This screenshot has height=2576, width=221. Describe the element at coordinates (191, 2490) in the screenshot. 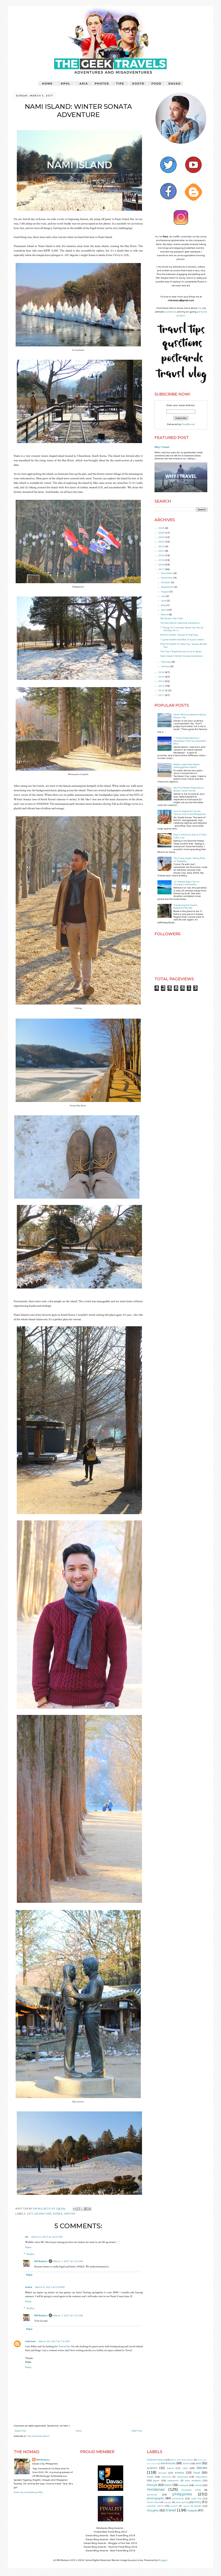

I see `mountain climb` at that location.